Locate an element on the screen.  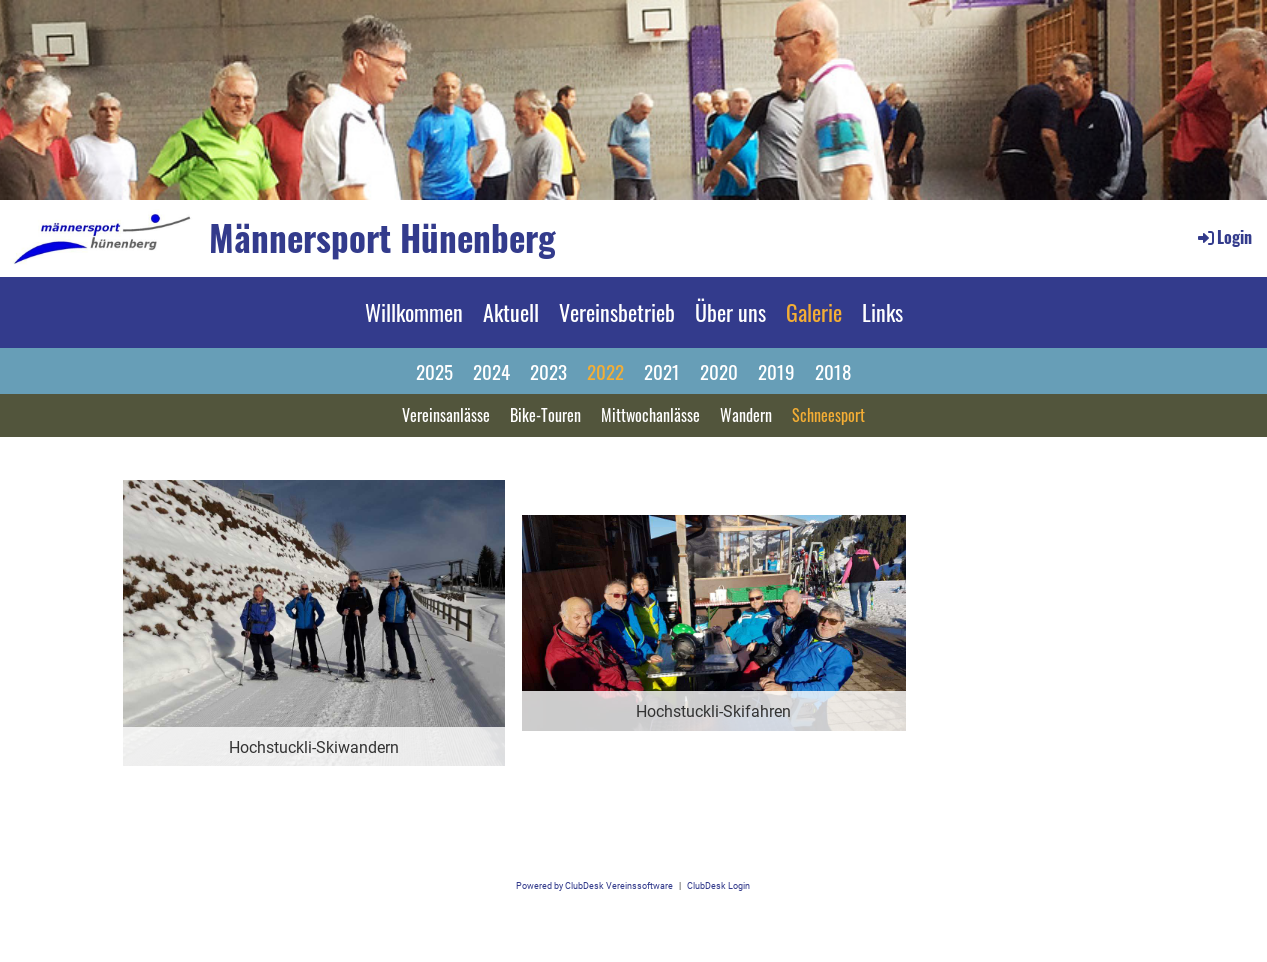
Galerie is located at coordinates (814, 312).